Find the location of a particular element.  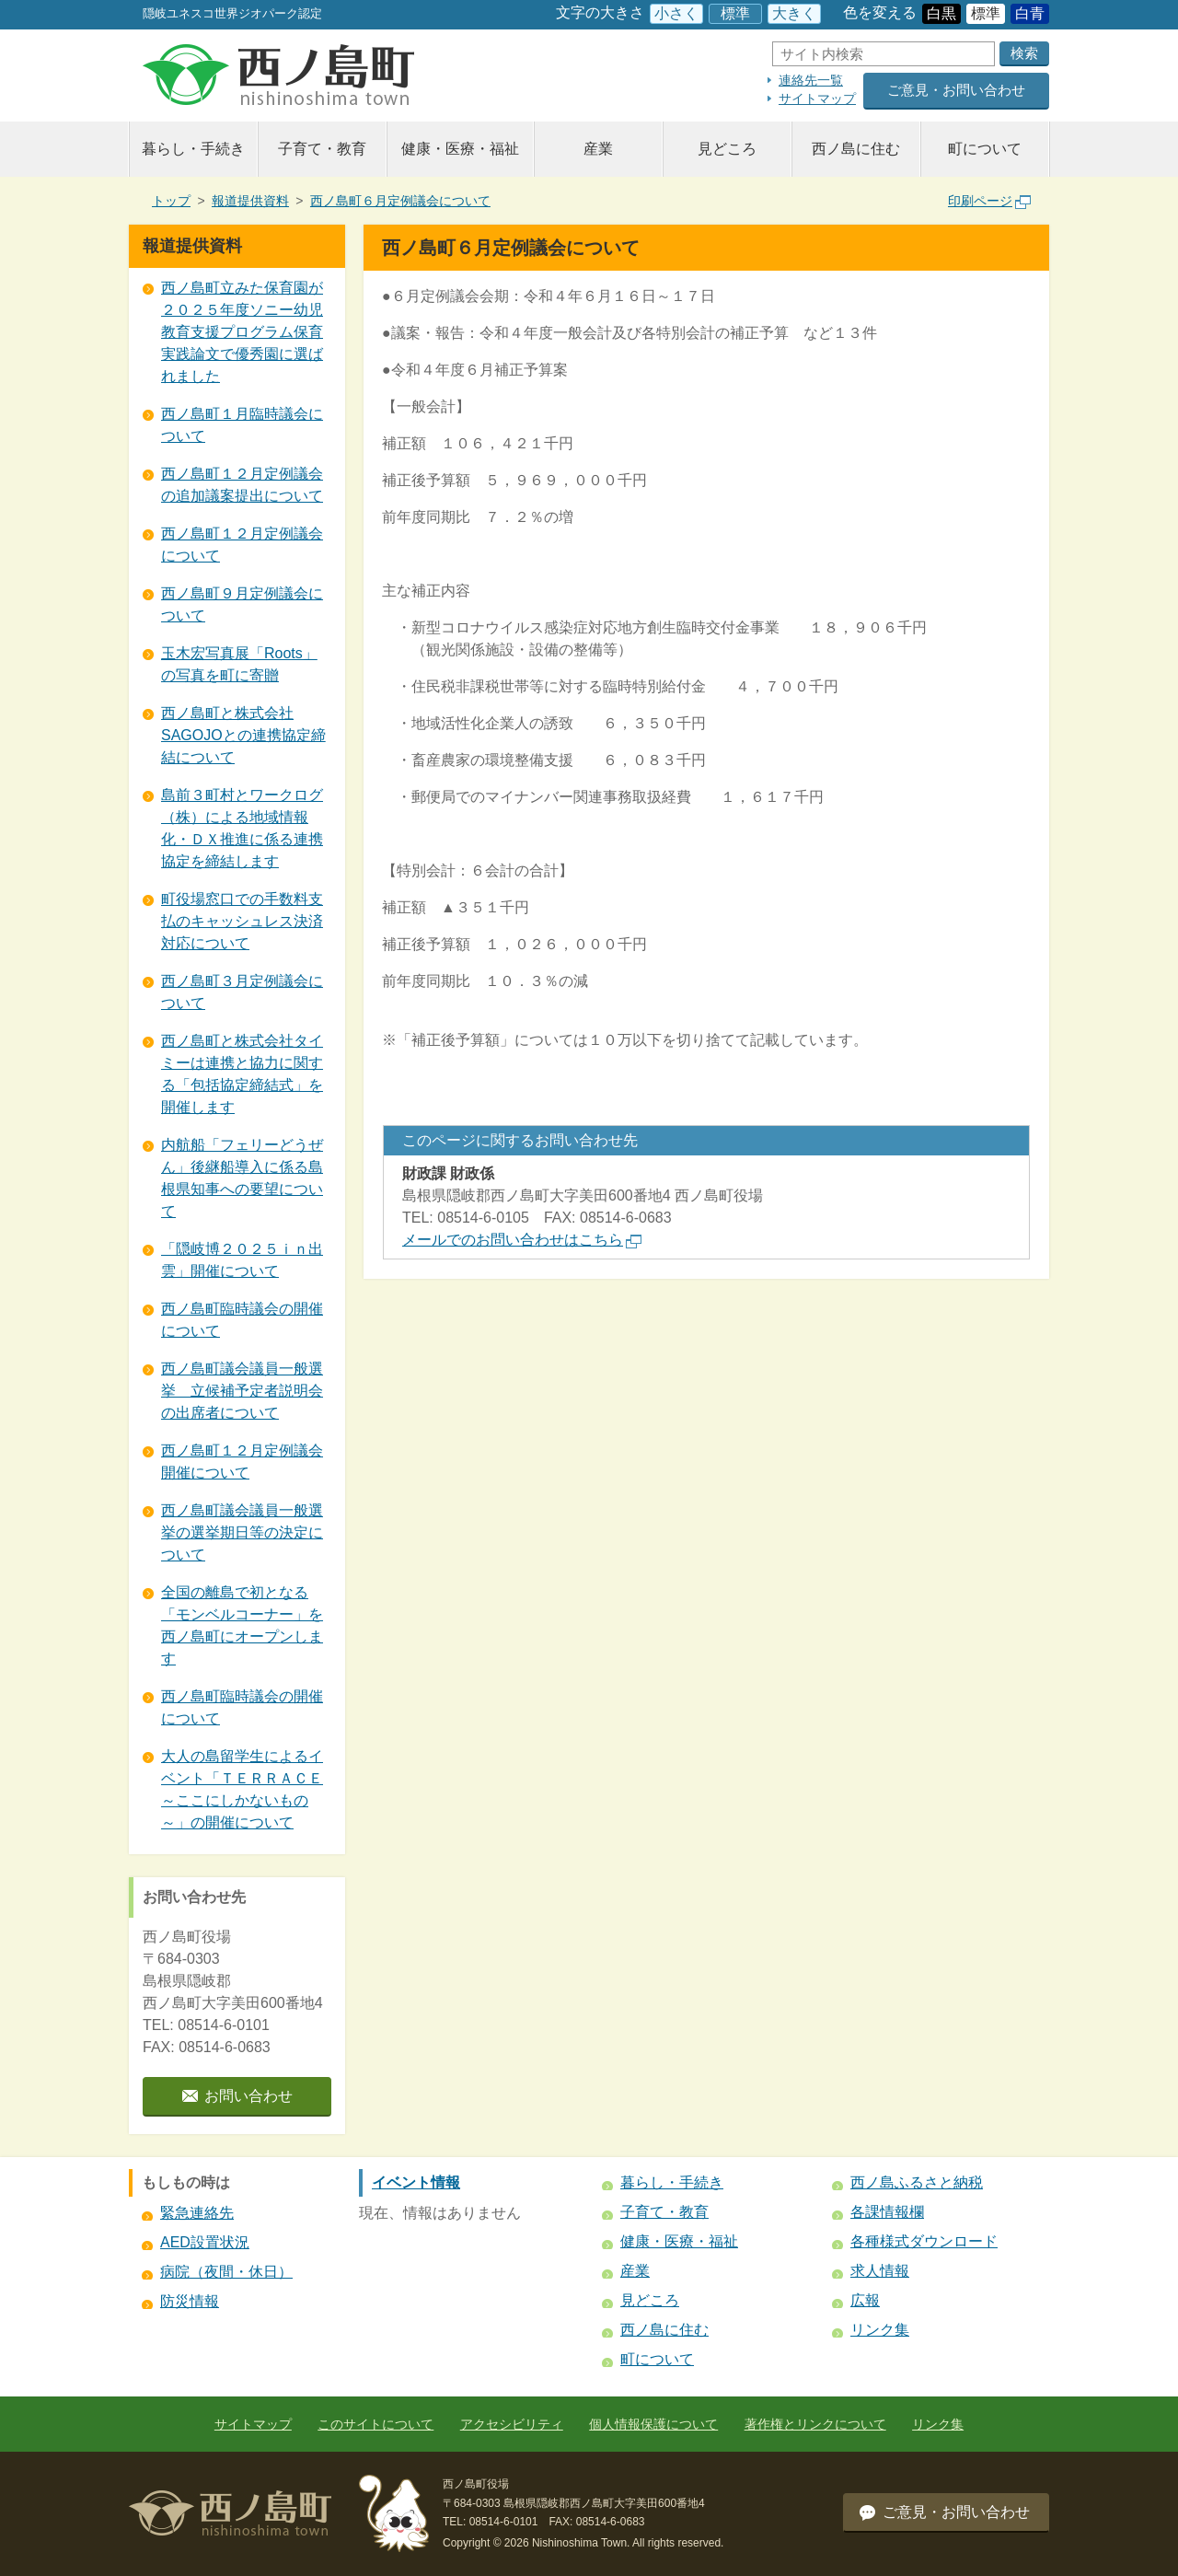

西ノ島町臨時議会の開催について is located at coordinates (242, 1320).